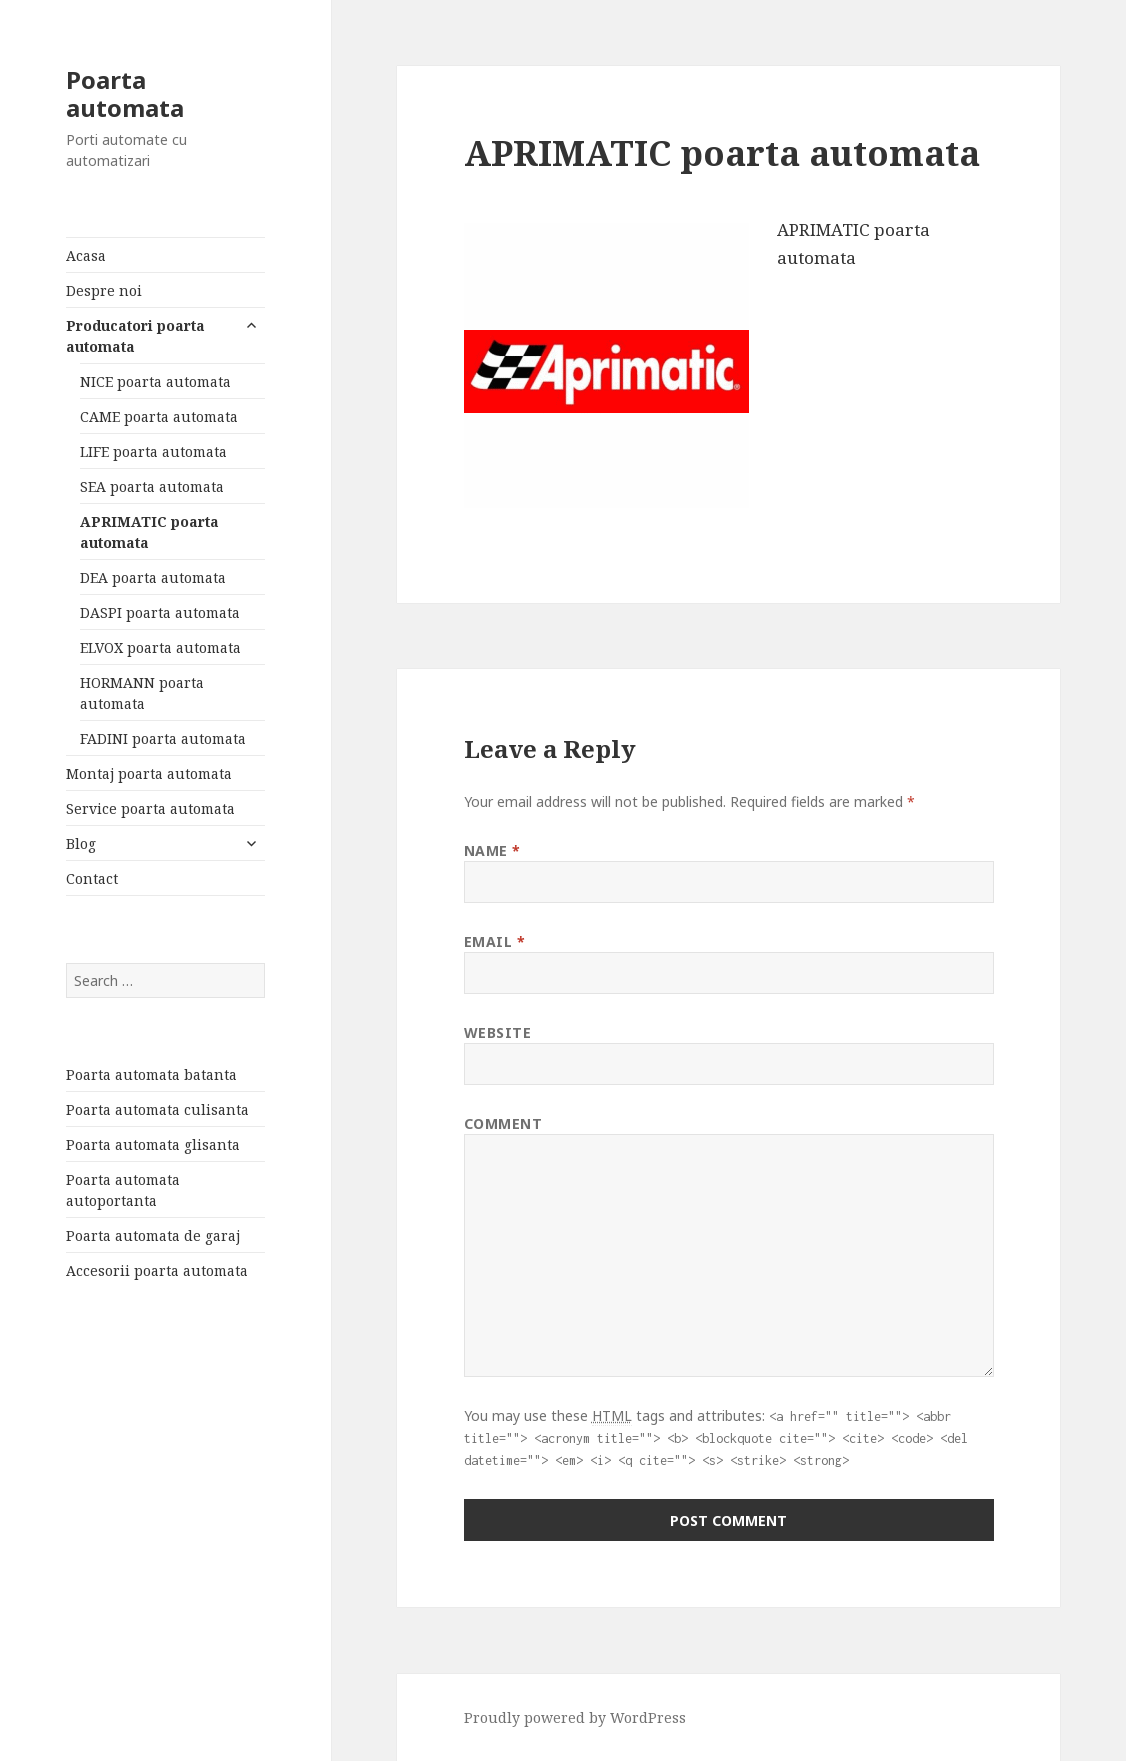  Describe the element at coordinates (157, 1270) in the screenshot. I see `Accesorii poarta automata` at that location.